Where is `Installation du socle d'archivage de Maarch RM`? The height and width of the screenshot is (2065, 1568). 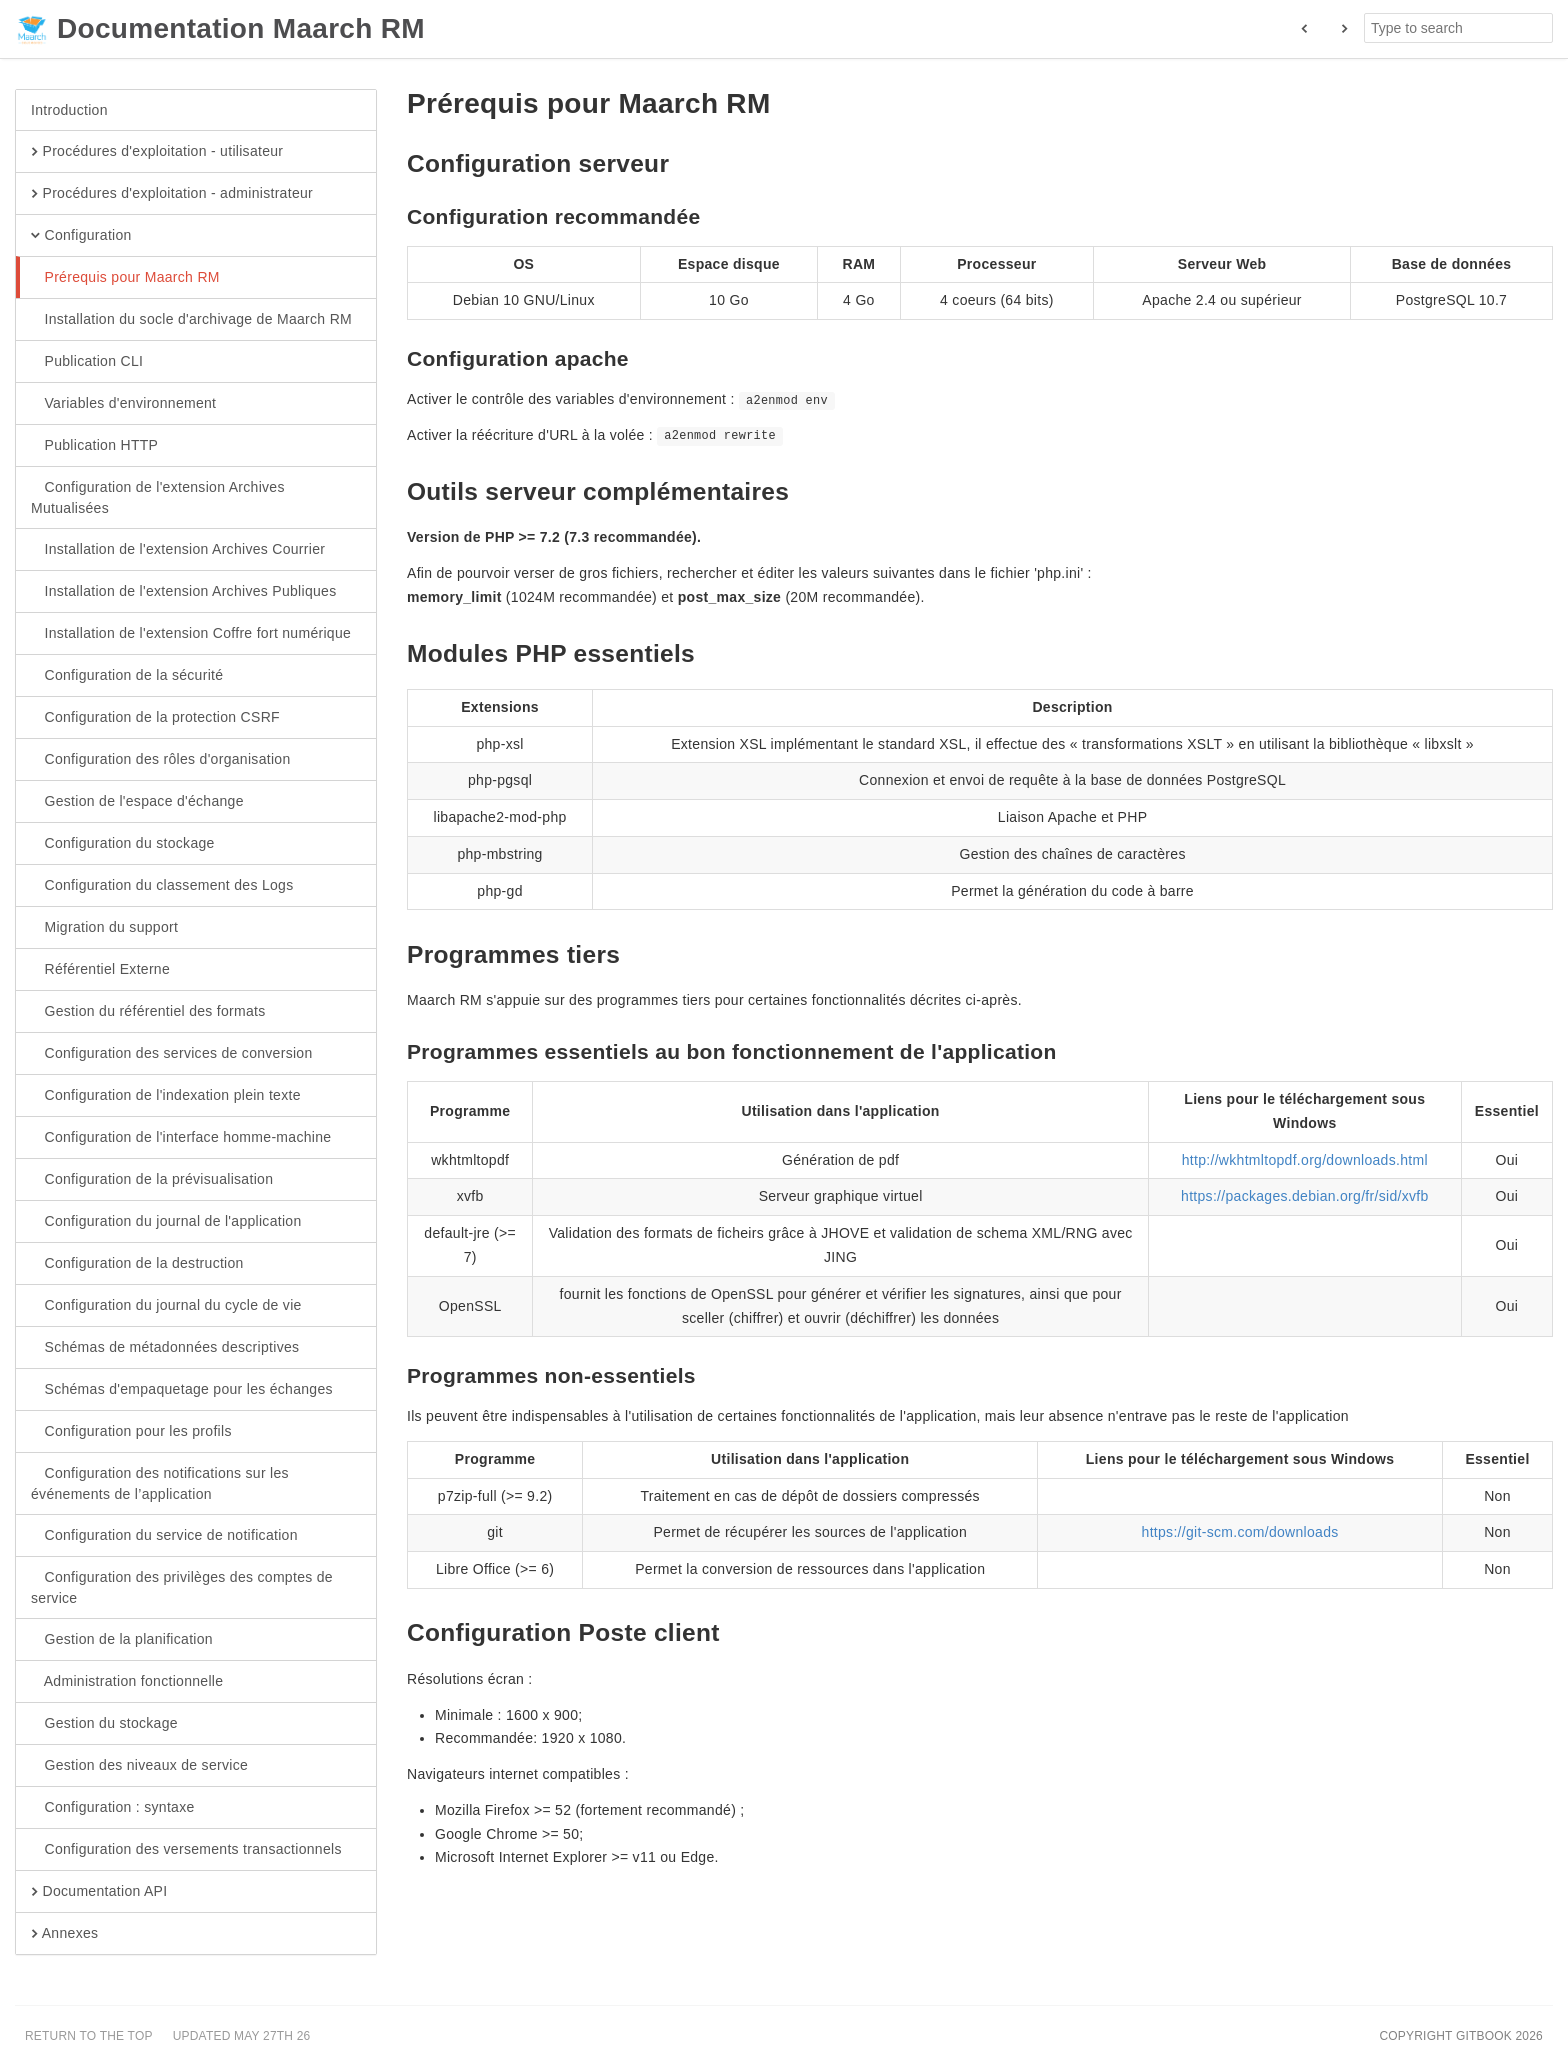 Installation du socle d'archivage de Maarch RM is located at coordinates (191, 320).